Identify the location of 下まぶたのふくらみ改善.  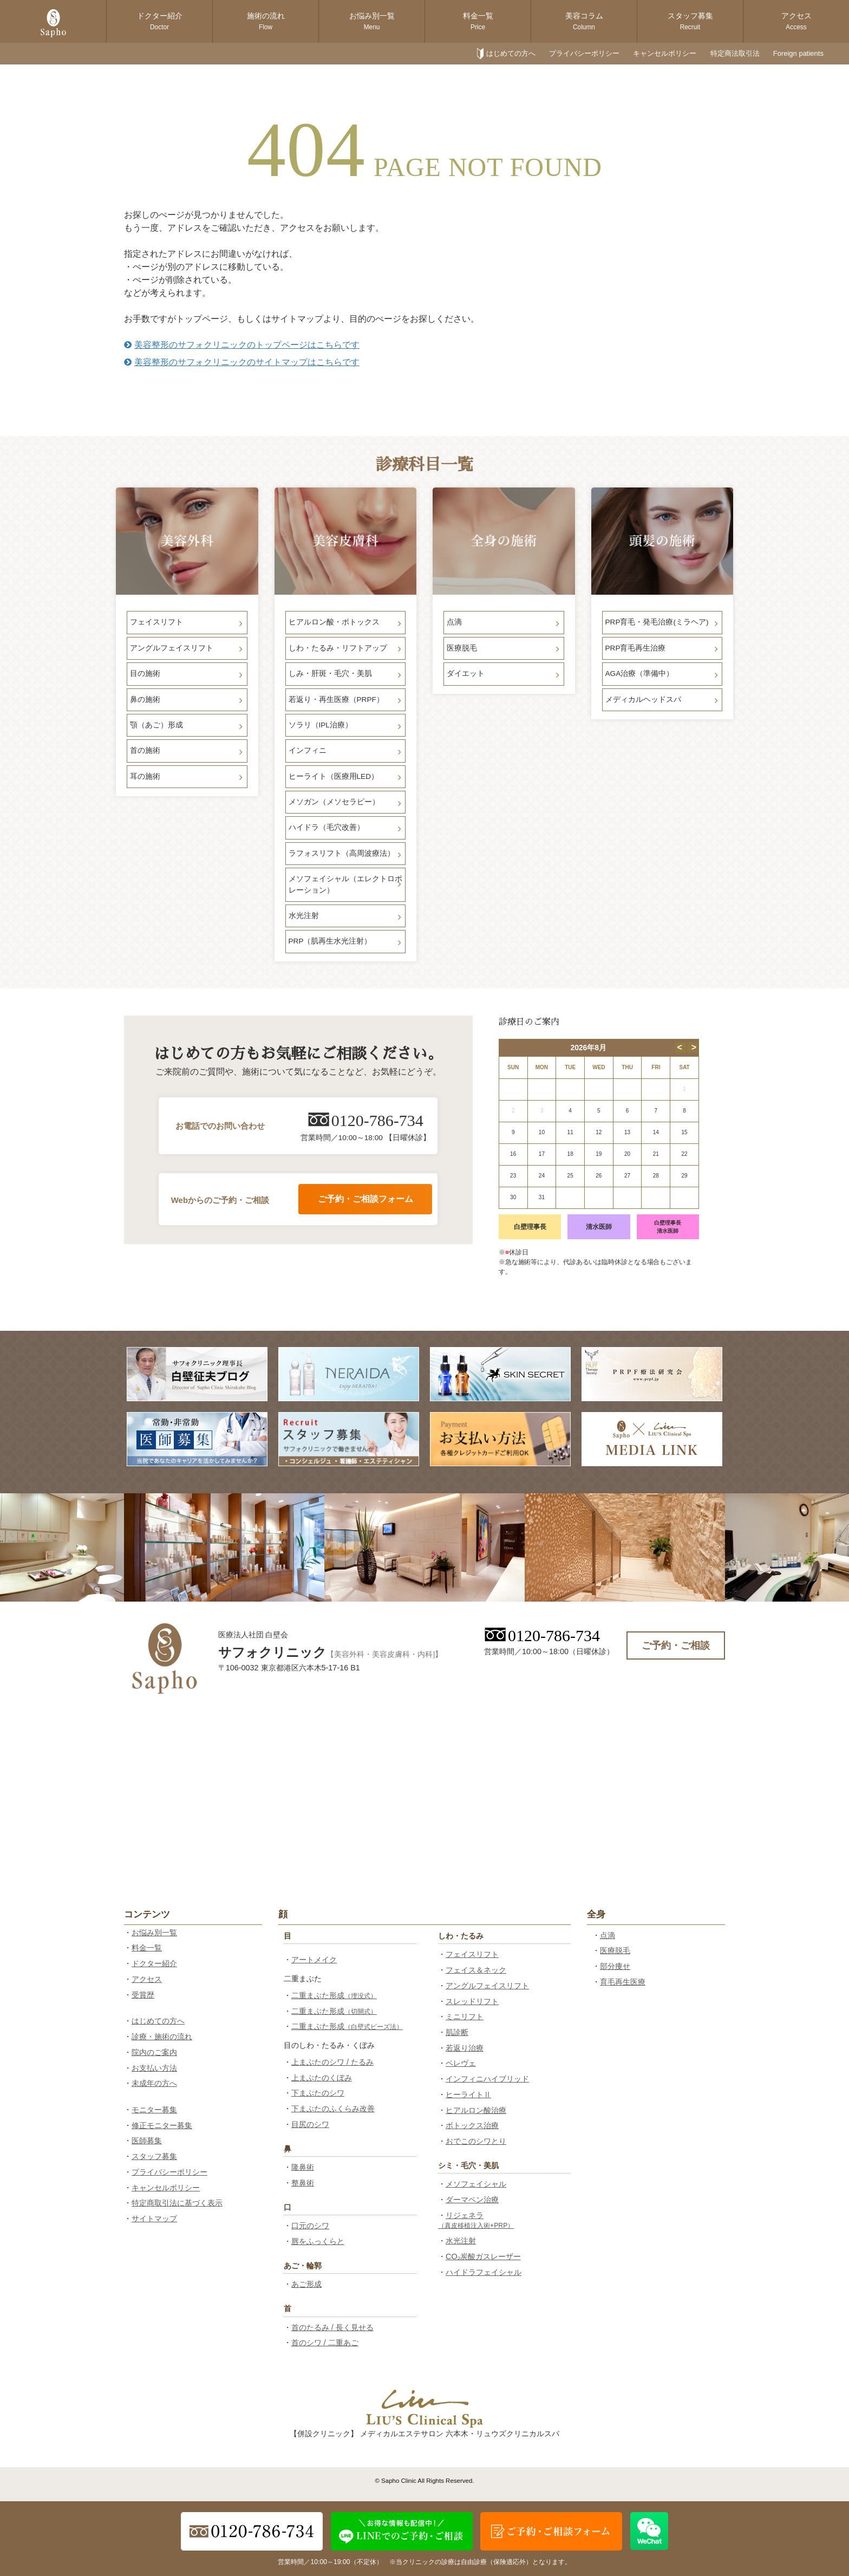
(333, 2108).